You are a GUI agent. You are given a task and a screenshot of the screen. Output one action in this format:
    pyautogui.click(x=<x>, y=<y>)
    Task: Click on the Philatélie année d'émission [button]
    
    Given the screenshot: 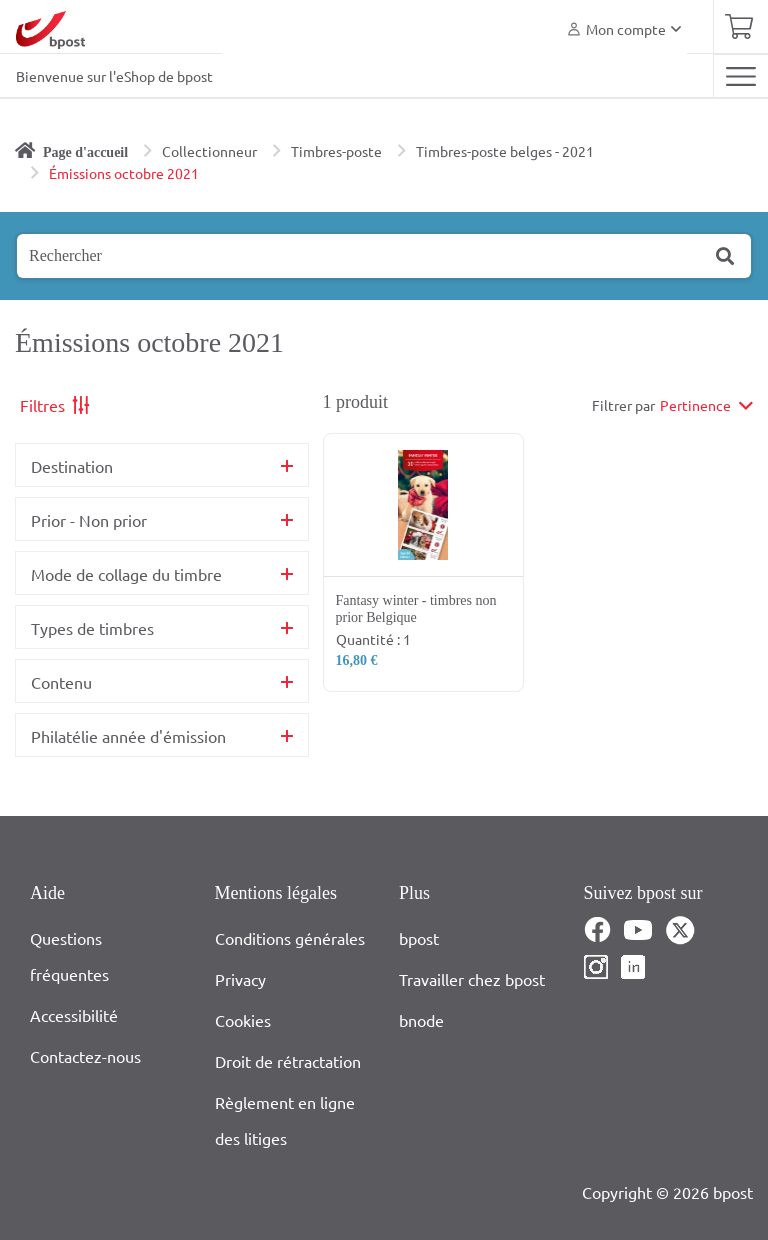 What is the action you would take?
    pyautogui.click(x=128, y=736)
    